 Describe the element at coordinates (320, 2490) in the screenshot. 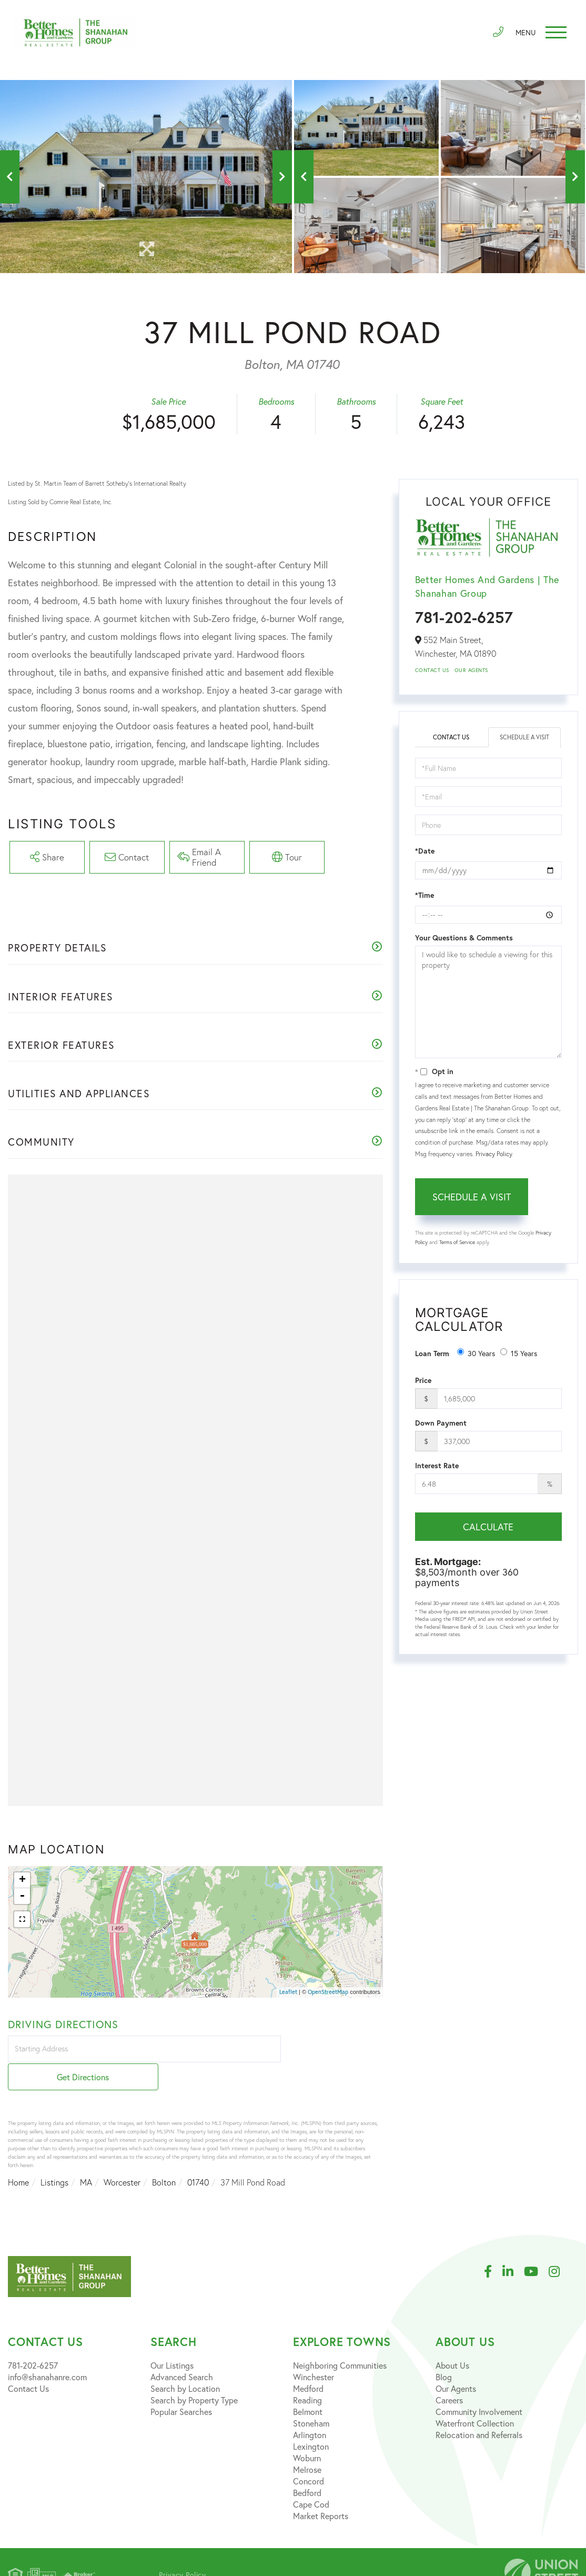

I see `Market Reports [menuitem]` at that location.